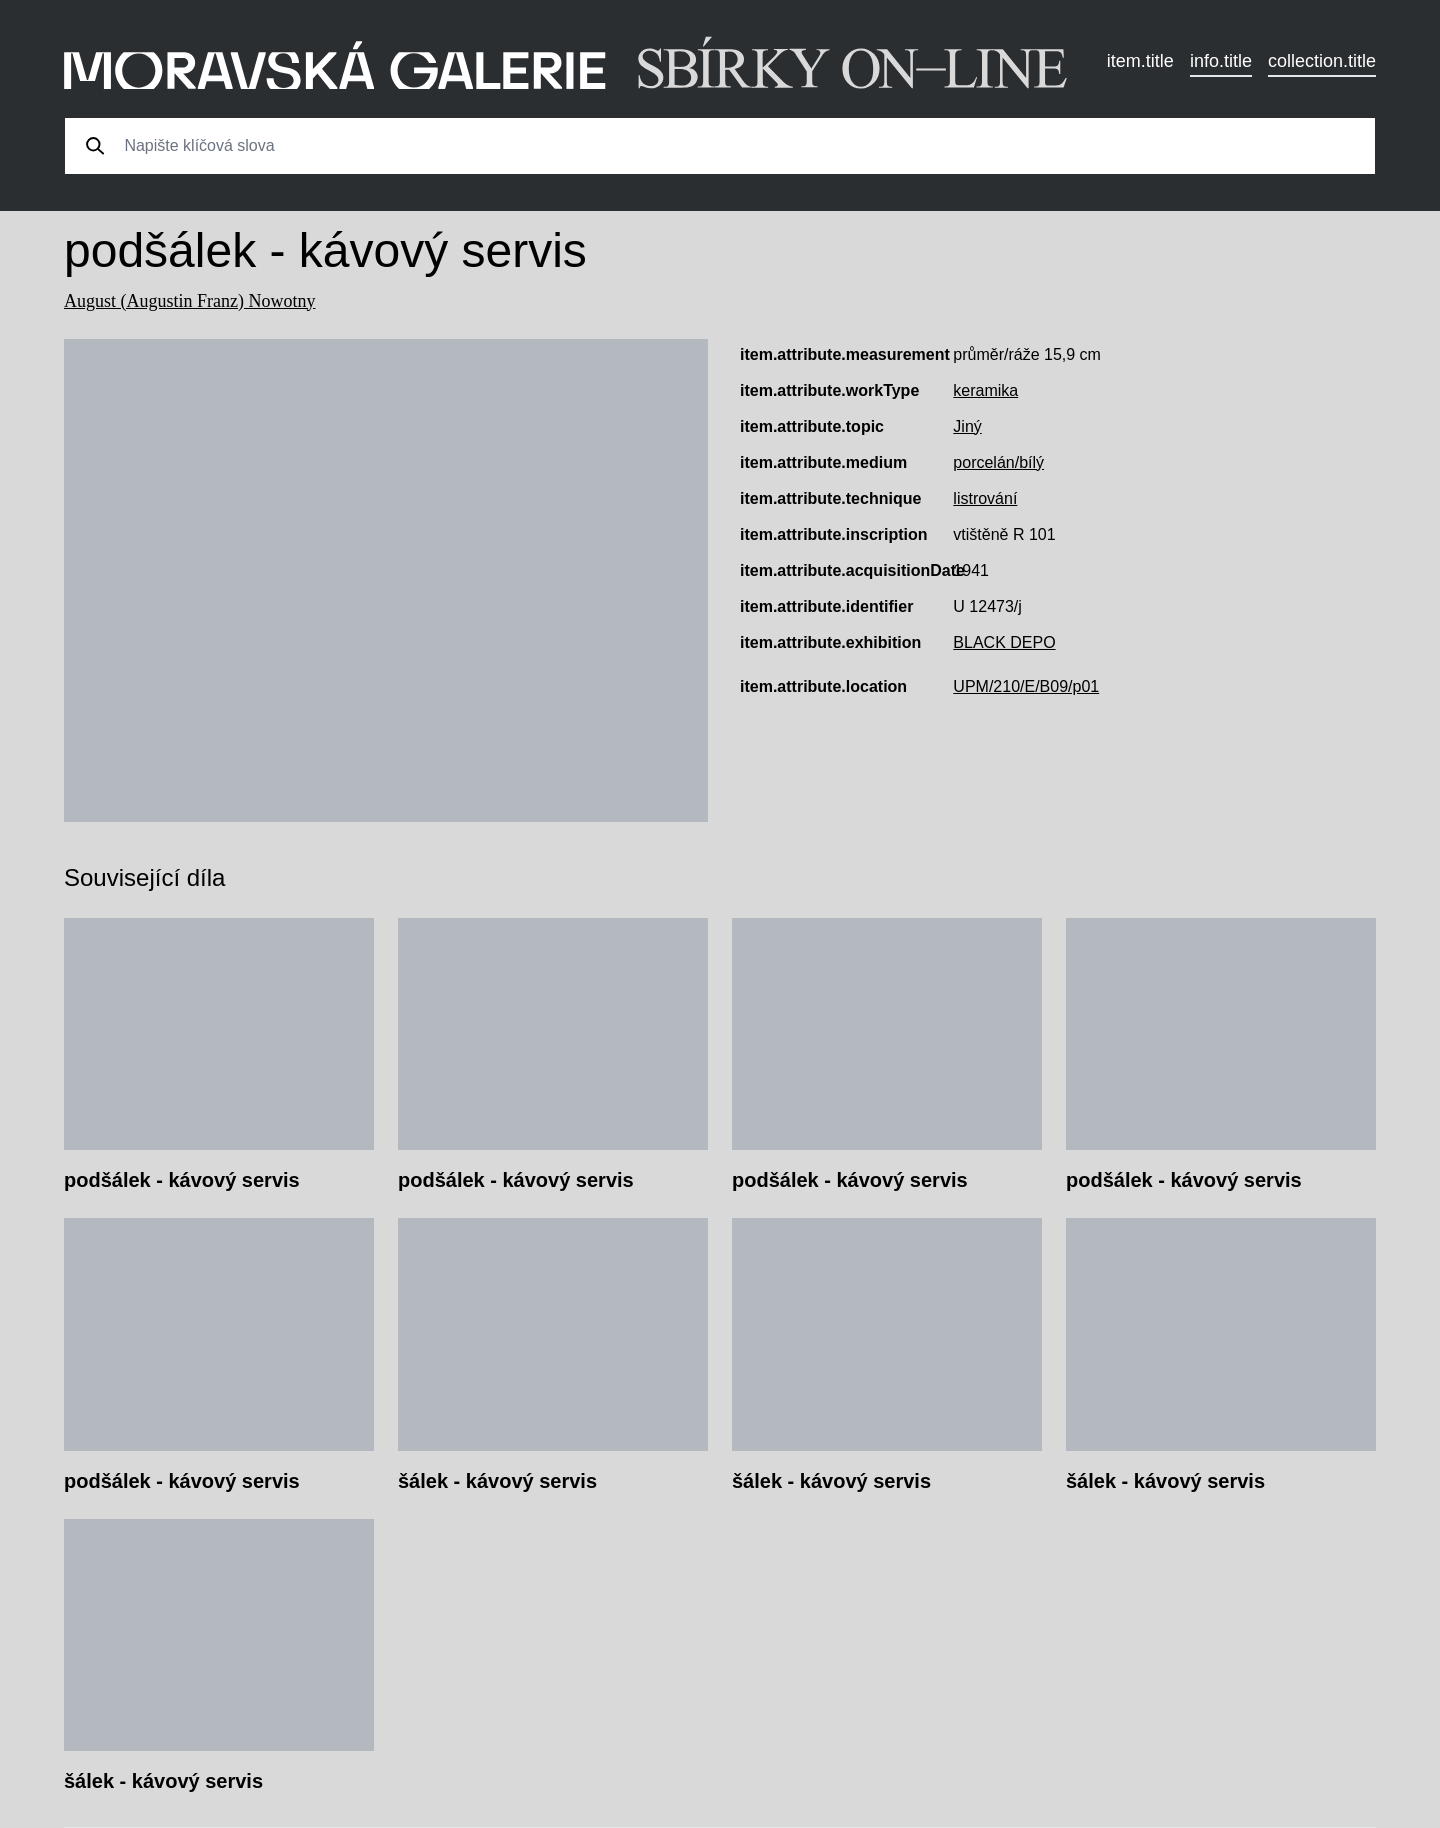 The image size is (1440, 1828). Describe the element at coordinates (1004, 642) in the screenshot. I see `BLACK DEPO` at that location.